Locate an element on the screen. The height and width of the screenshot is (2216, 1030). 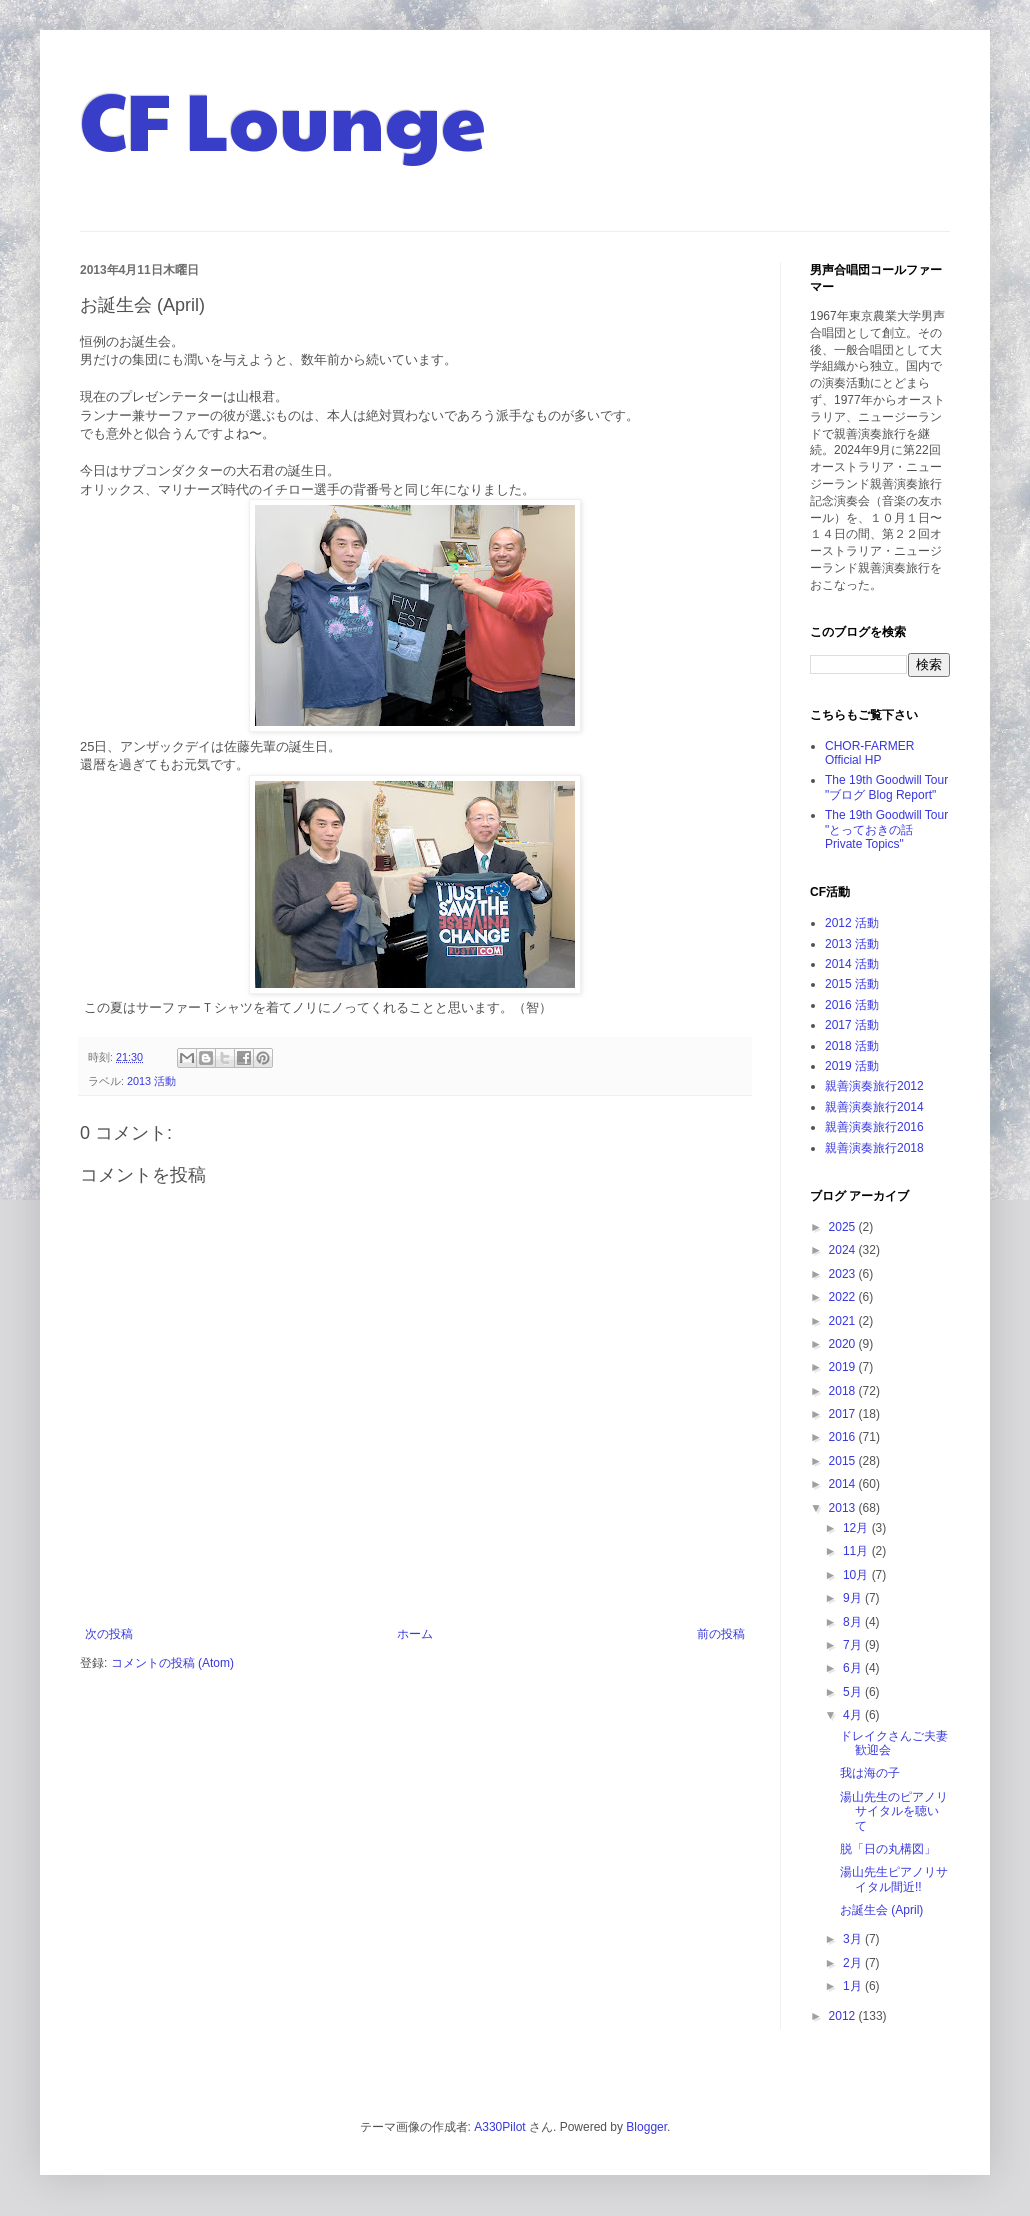
CHOR-FARMER Official HP is located at coordinates (869, 753).